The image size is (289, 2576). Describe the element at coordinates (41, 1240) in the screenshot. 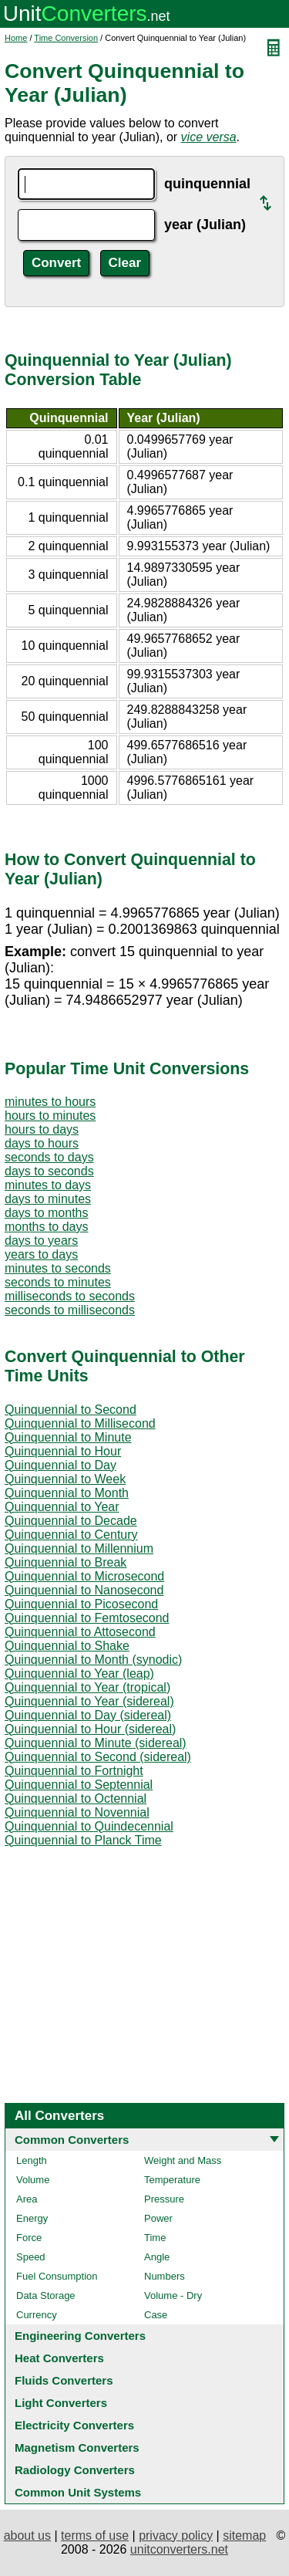

I see `days to years` at that location.